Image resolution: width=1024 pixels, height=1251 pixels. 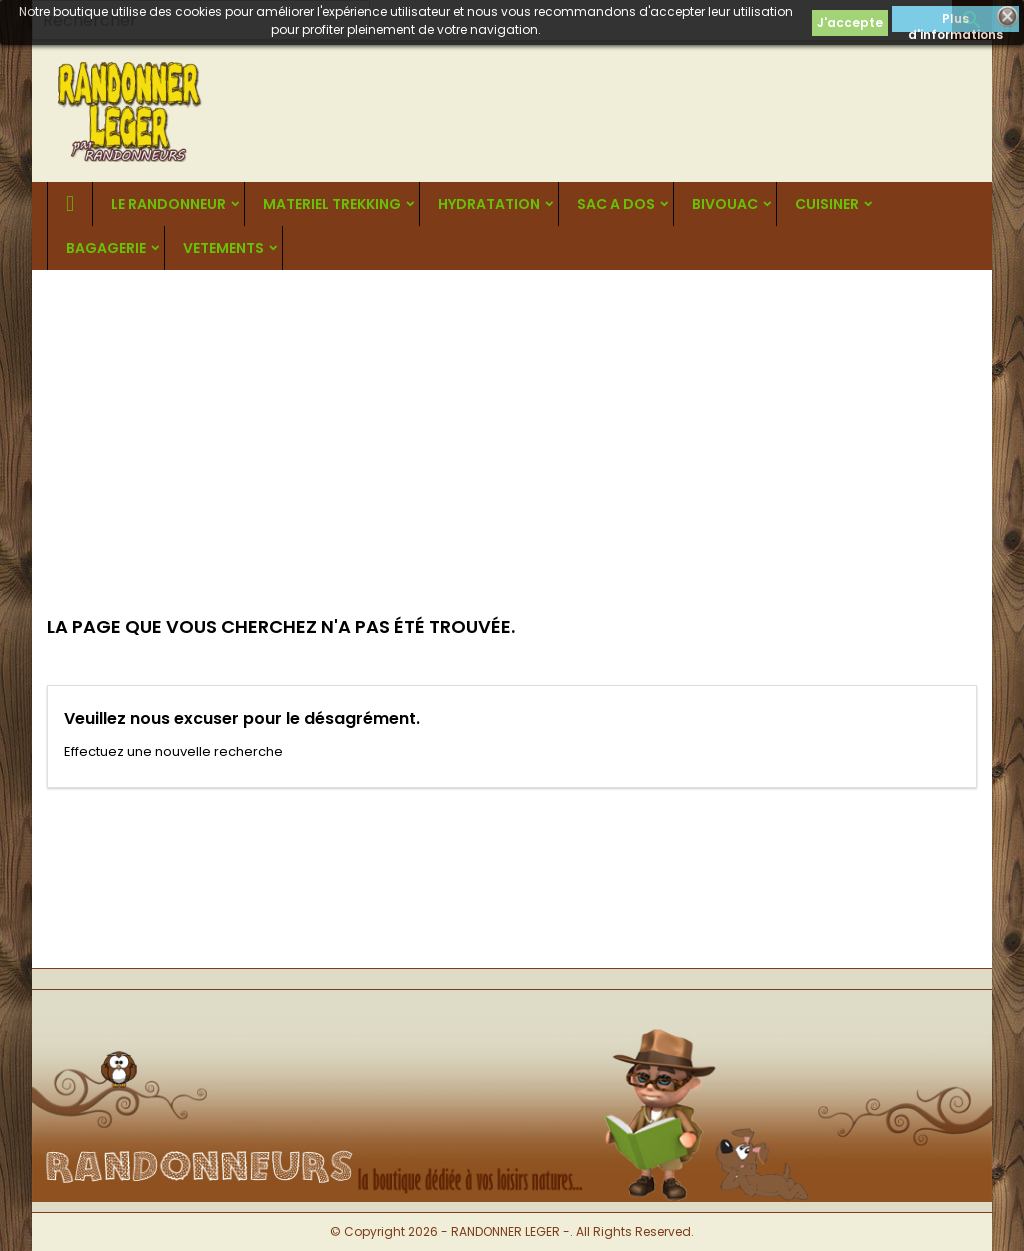 What do you see at coordinates (725, 204) in the screenshot?
I see `BIVOUAC` at bounding box center [725, 204].